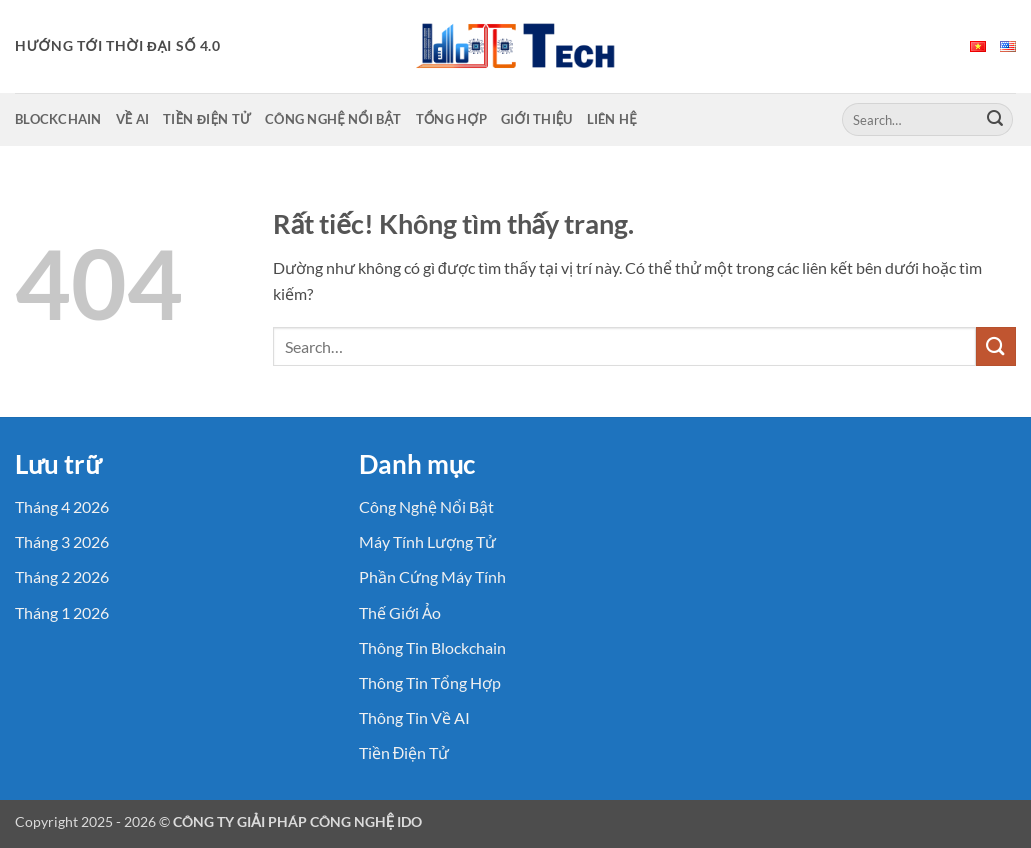  I want to click on Tháng 3 2026, so click(62, 541).